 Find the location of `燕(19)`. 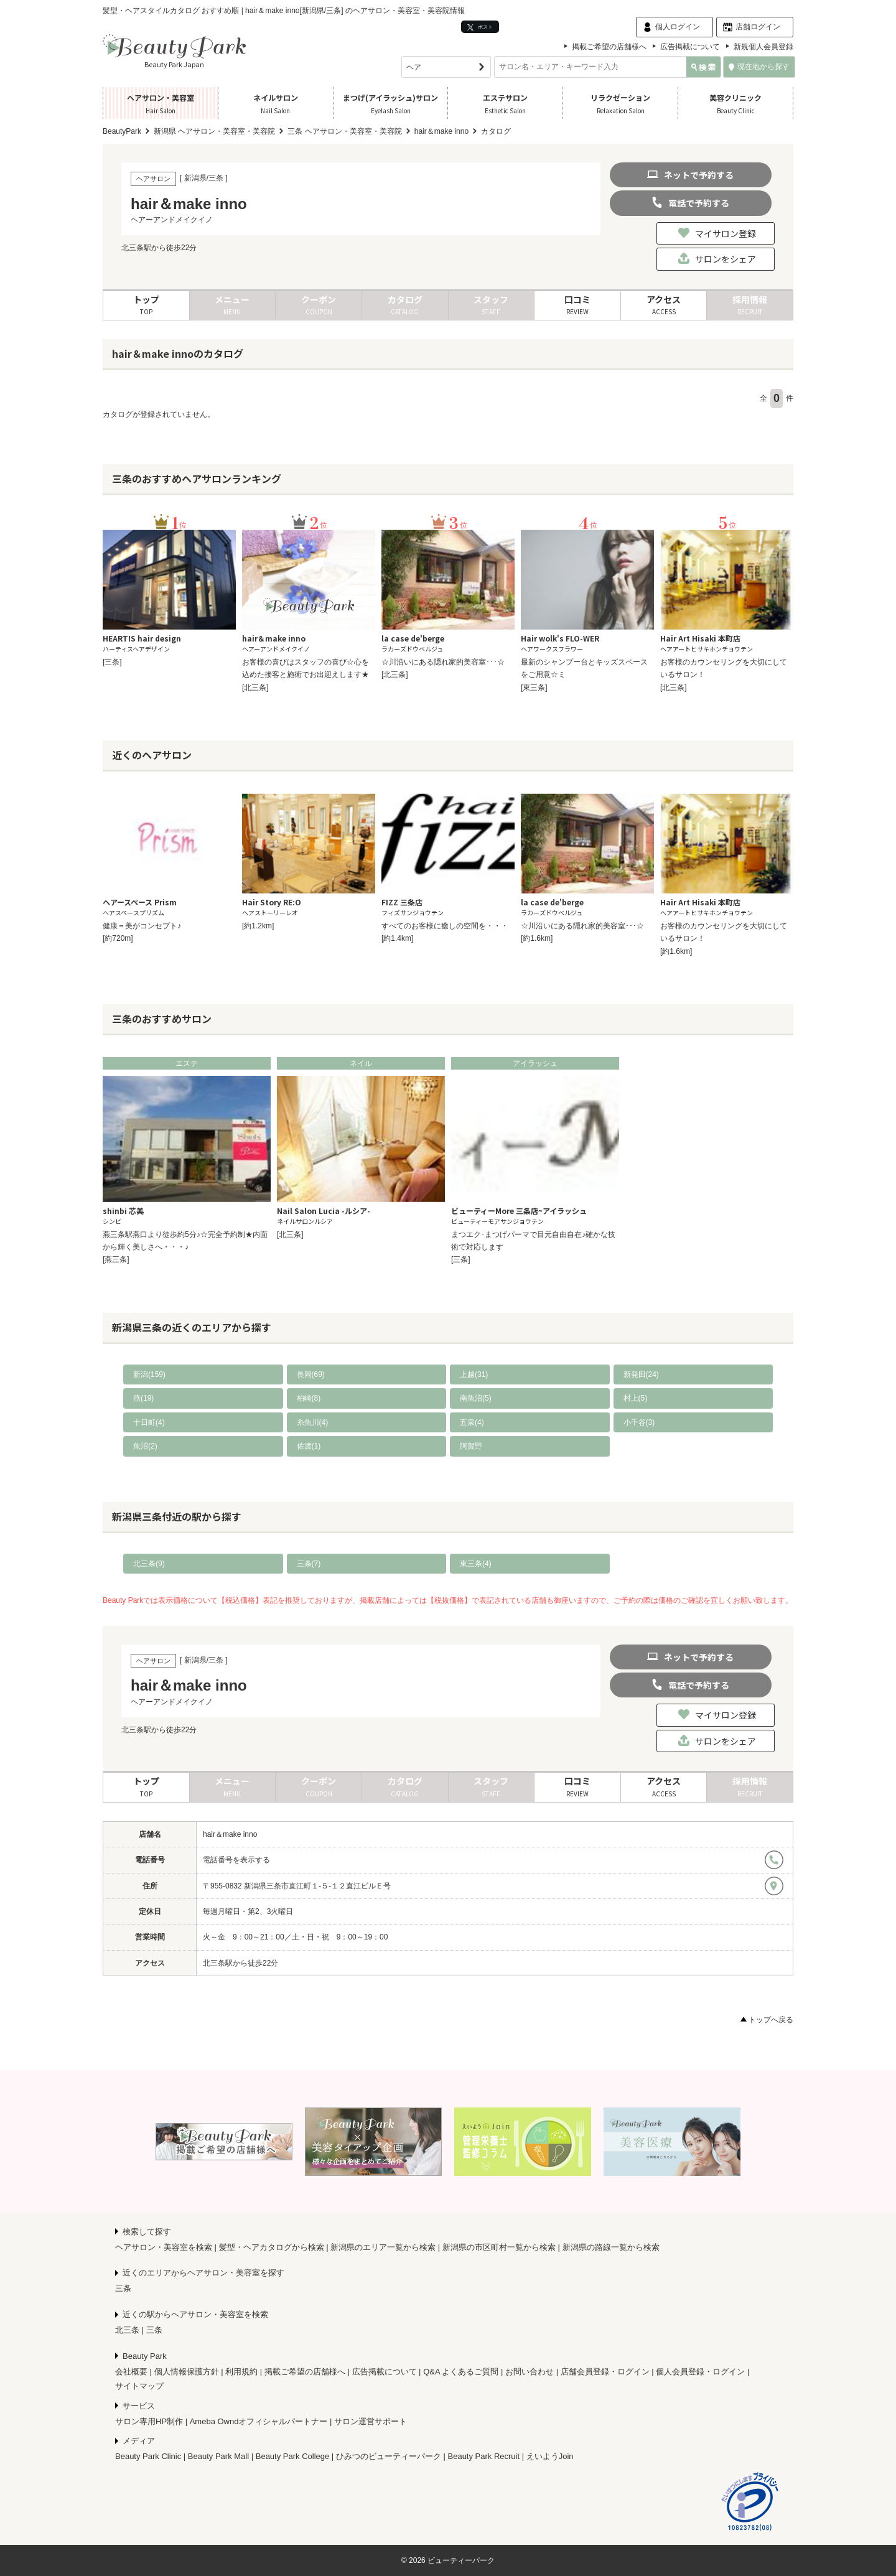

燕(19) is located at coordinates (143, 1398).